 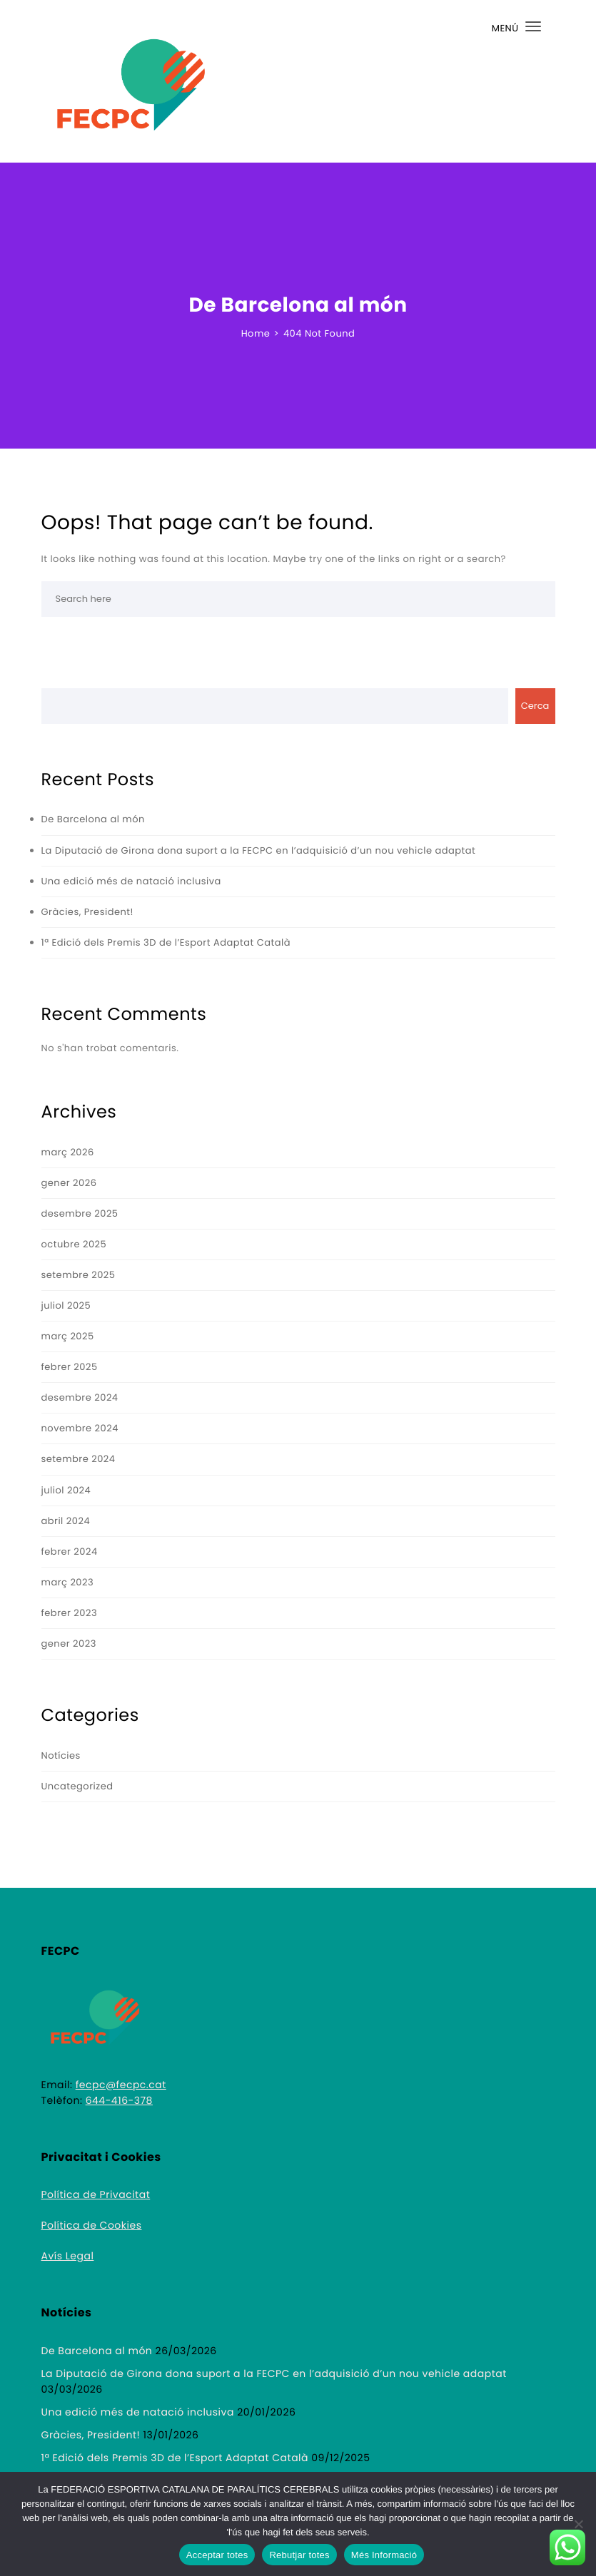 I want to click on setembre 2024, so click(x=78, y=1459).